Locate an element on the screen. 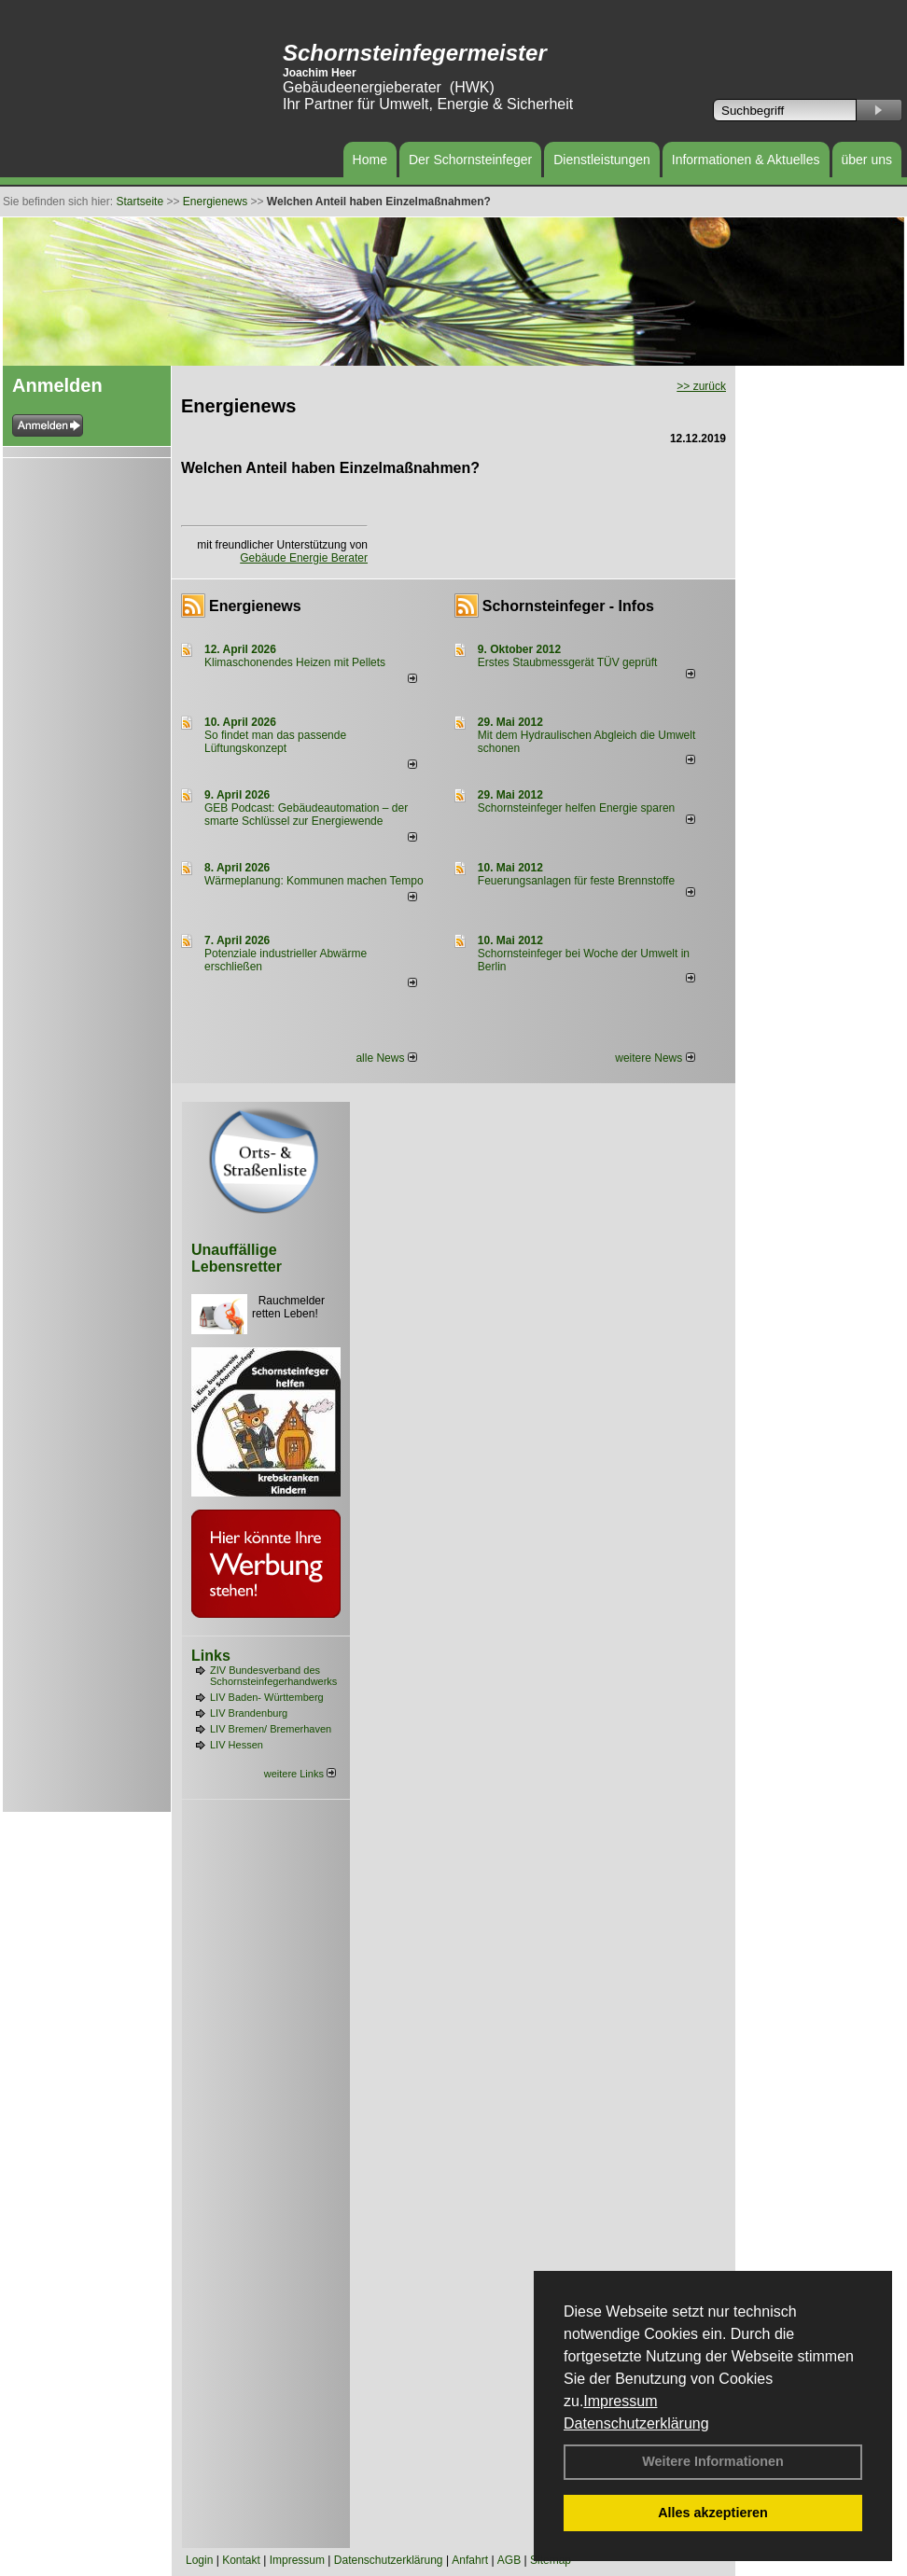 This screenshot has width=907, height=2576. GEB Podcast: Gebäudeautomation – der smarte Schlüssel zur Energiewende is located at coordinates (306, 814).